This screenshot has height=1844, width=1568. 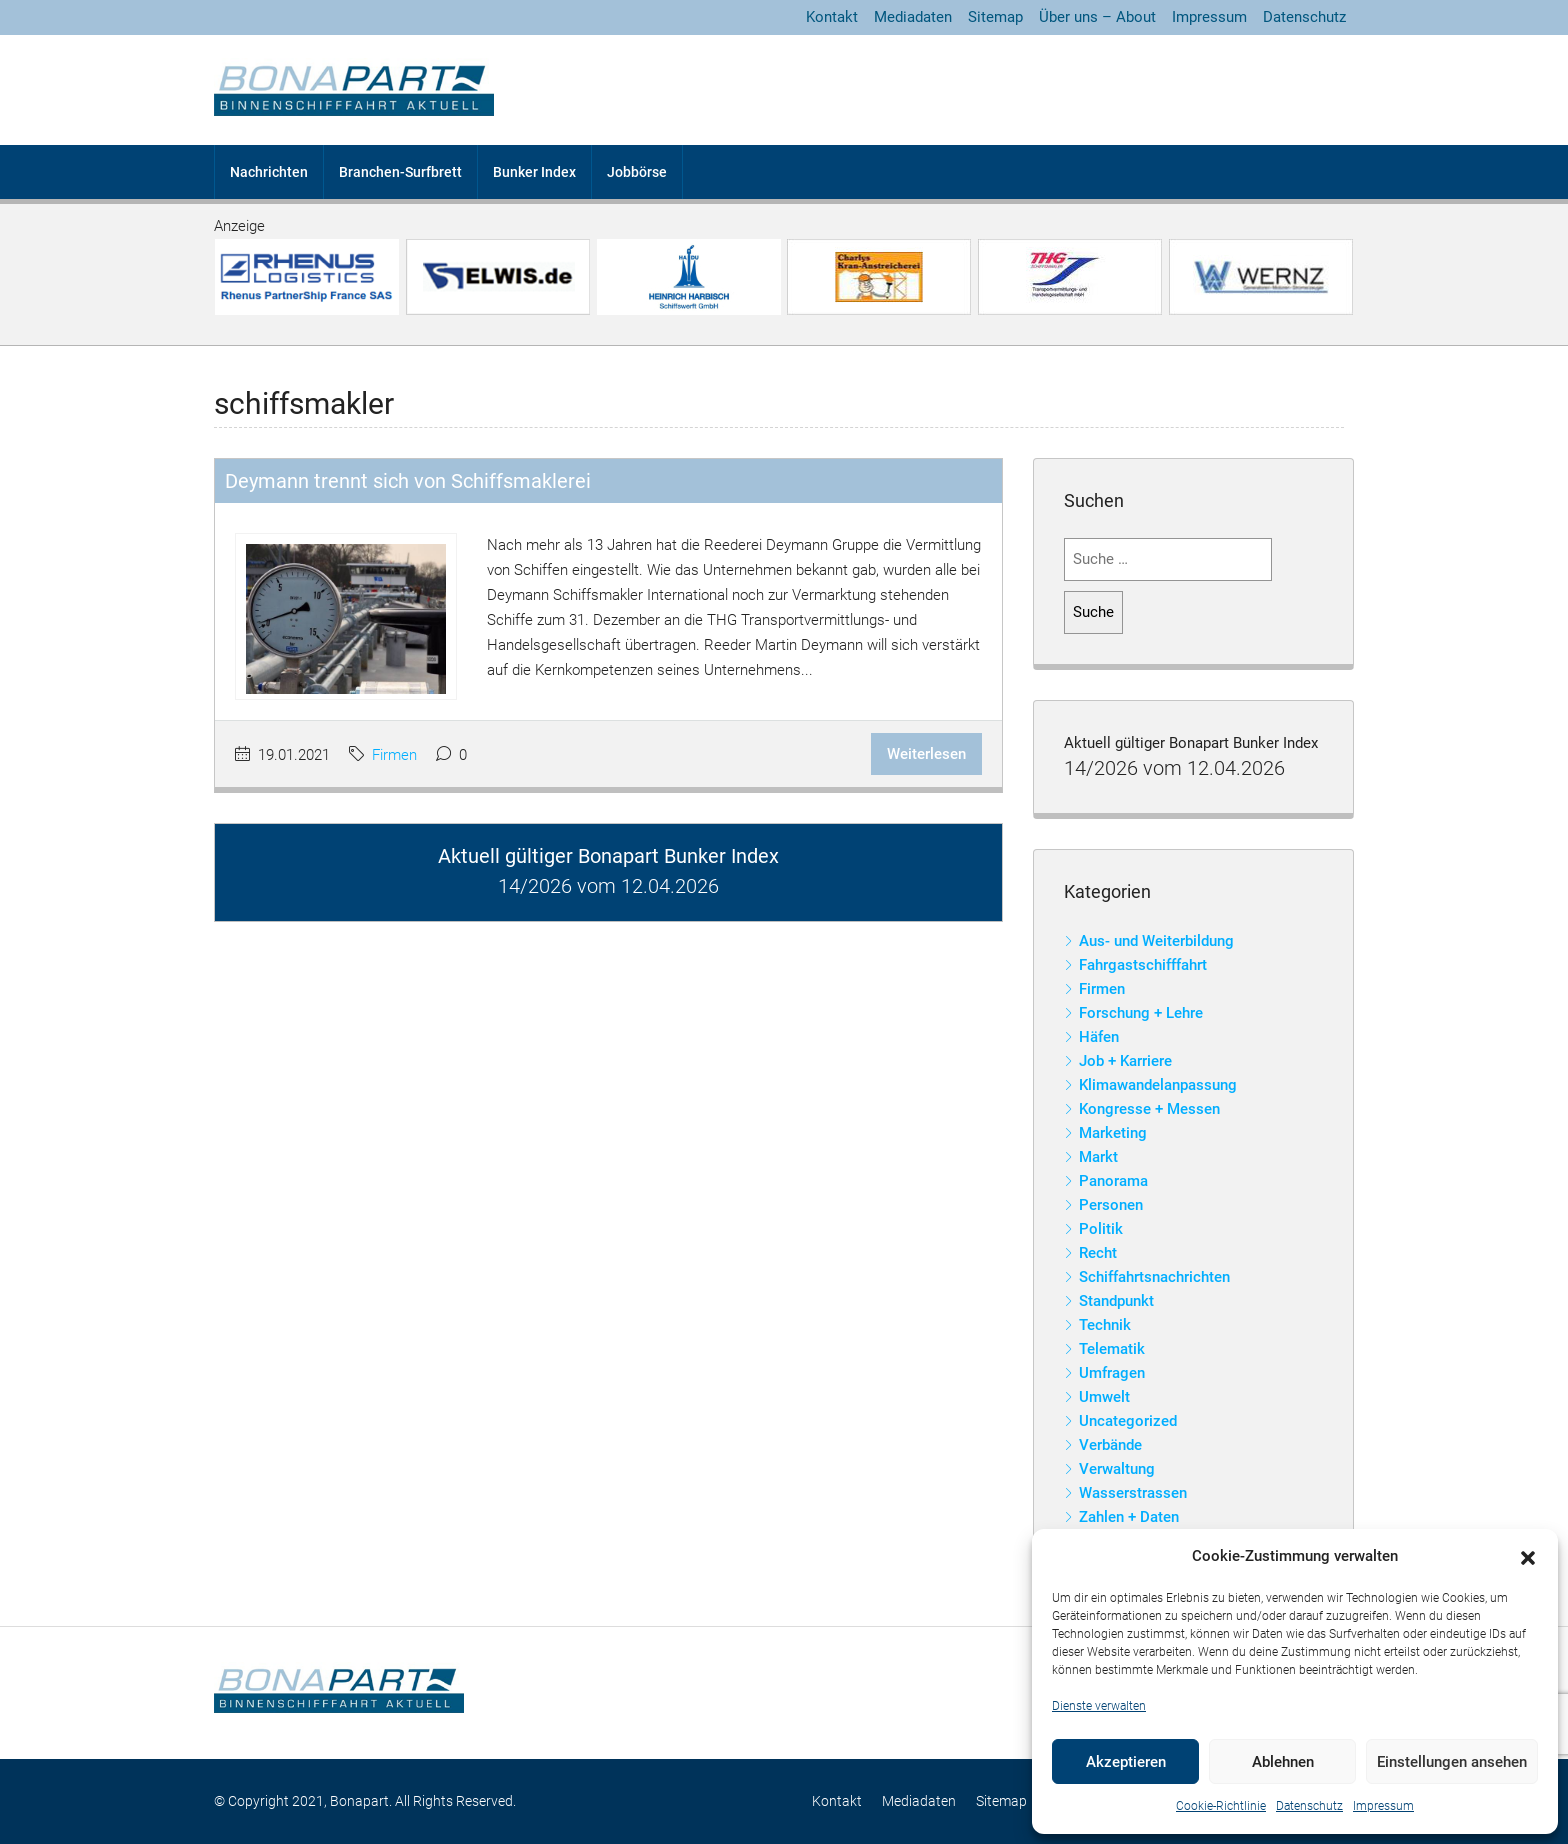 What do you see at coordinates (1383, 1806) in the screenshot?
I see `Impressum` at bounding box center [1383, 1806].